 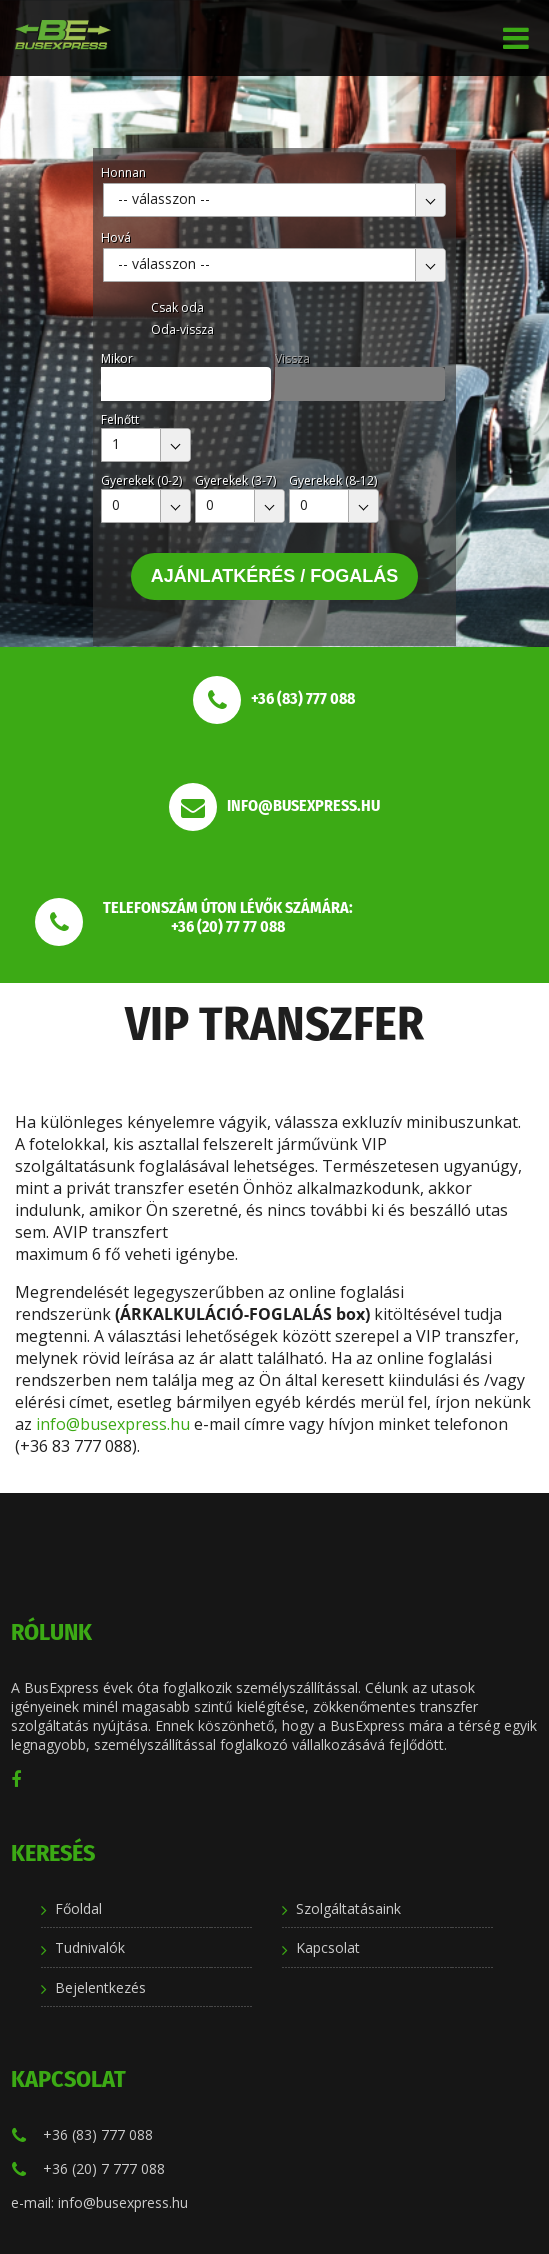 I want to click on Kapcsolat, so click(x=328, y=1947).